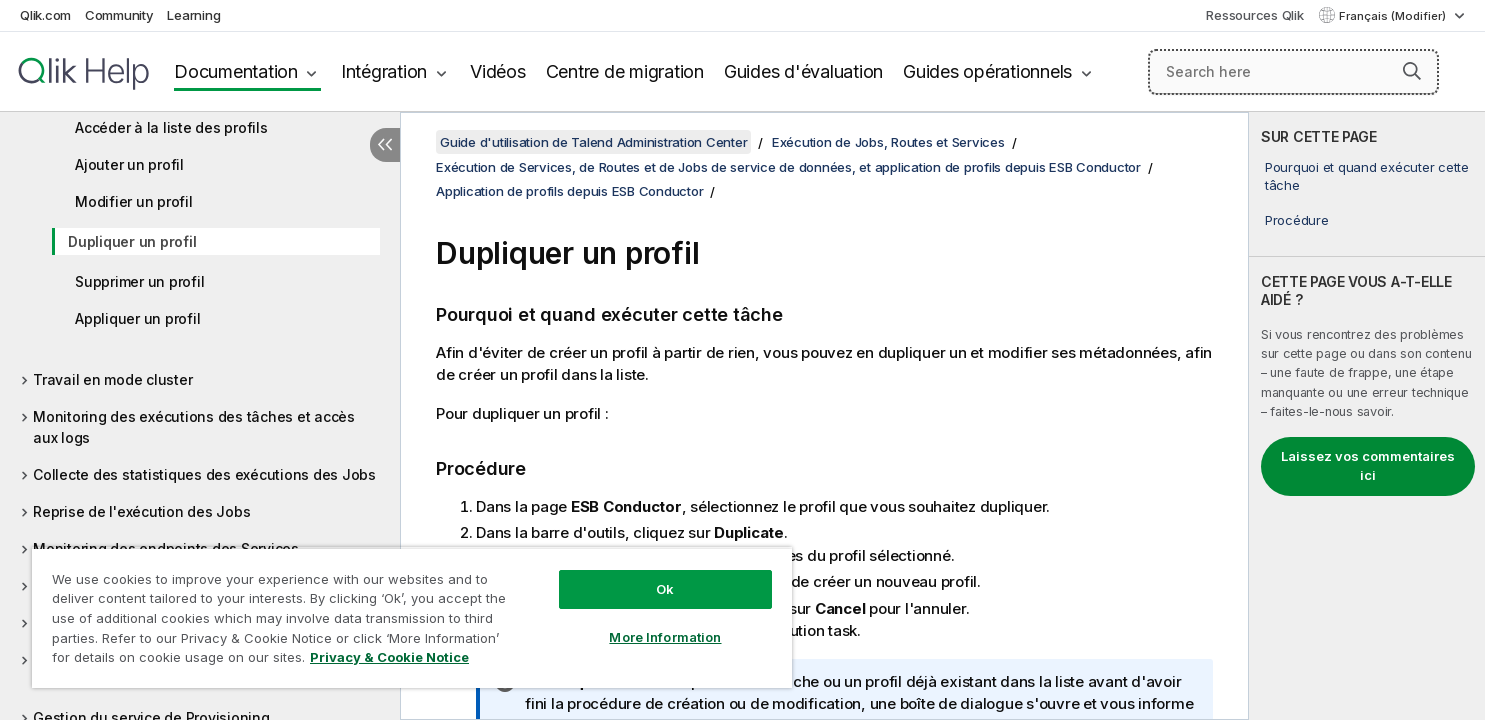 This screenshot has width=1485, height=720. I want to click on Modifier un profil, so click(134, 201).